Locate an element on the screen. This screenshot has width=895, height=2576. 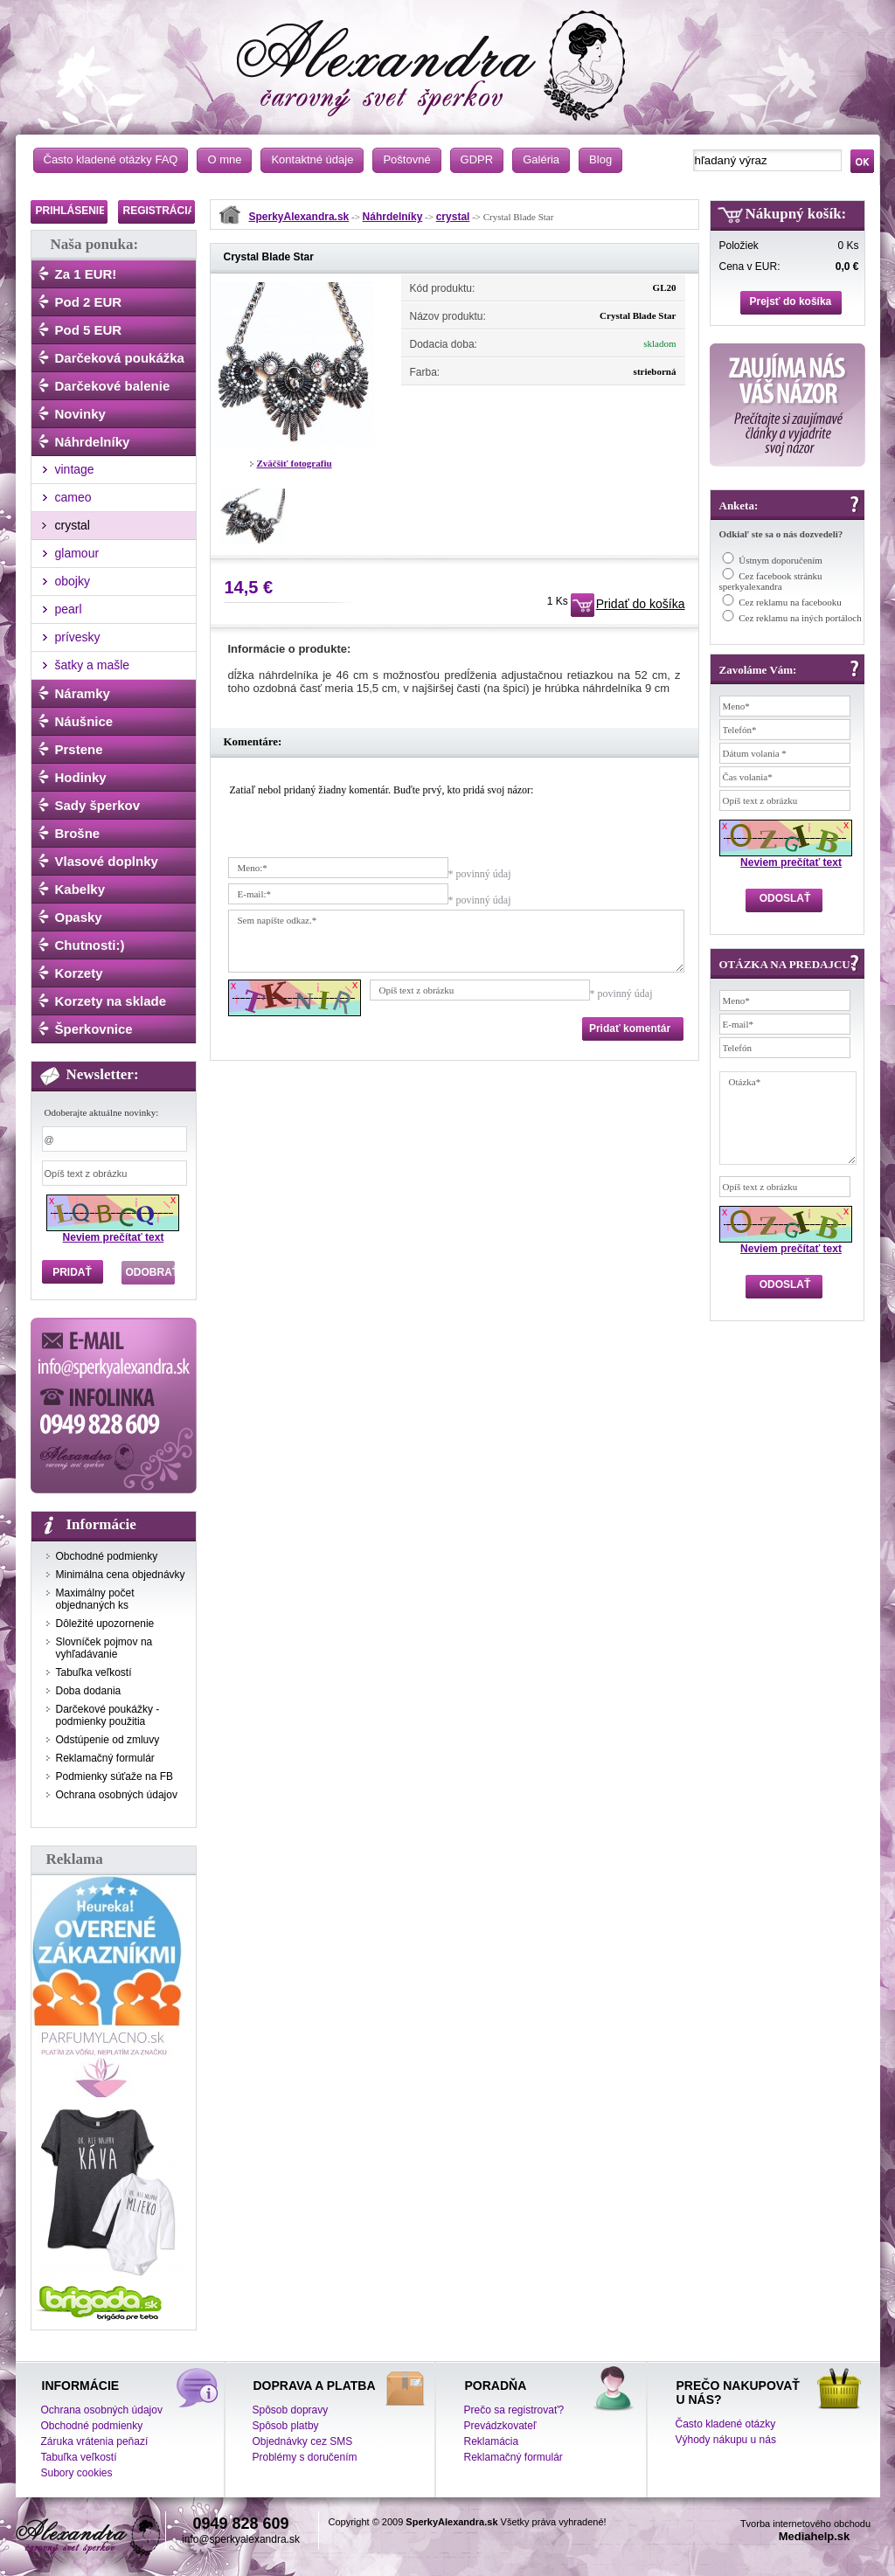
Za 1 EUR! is located at coordinates (86, 274).